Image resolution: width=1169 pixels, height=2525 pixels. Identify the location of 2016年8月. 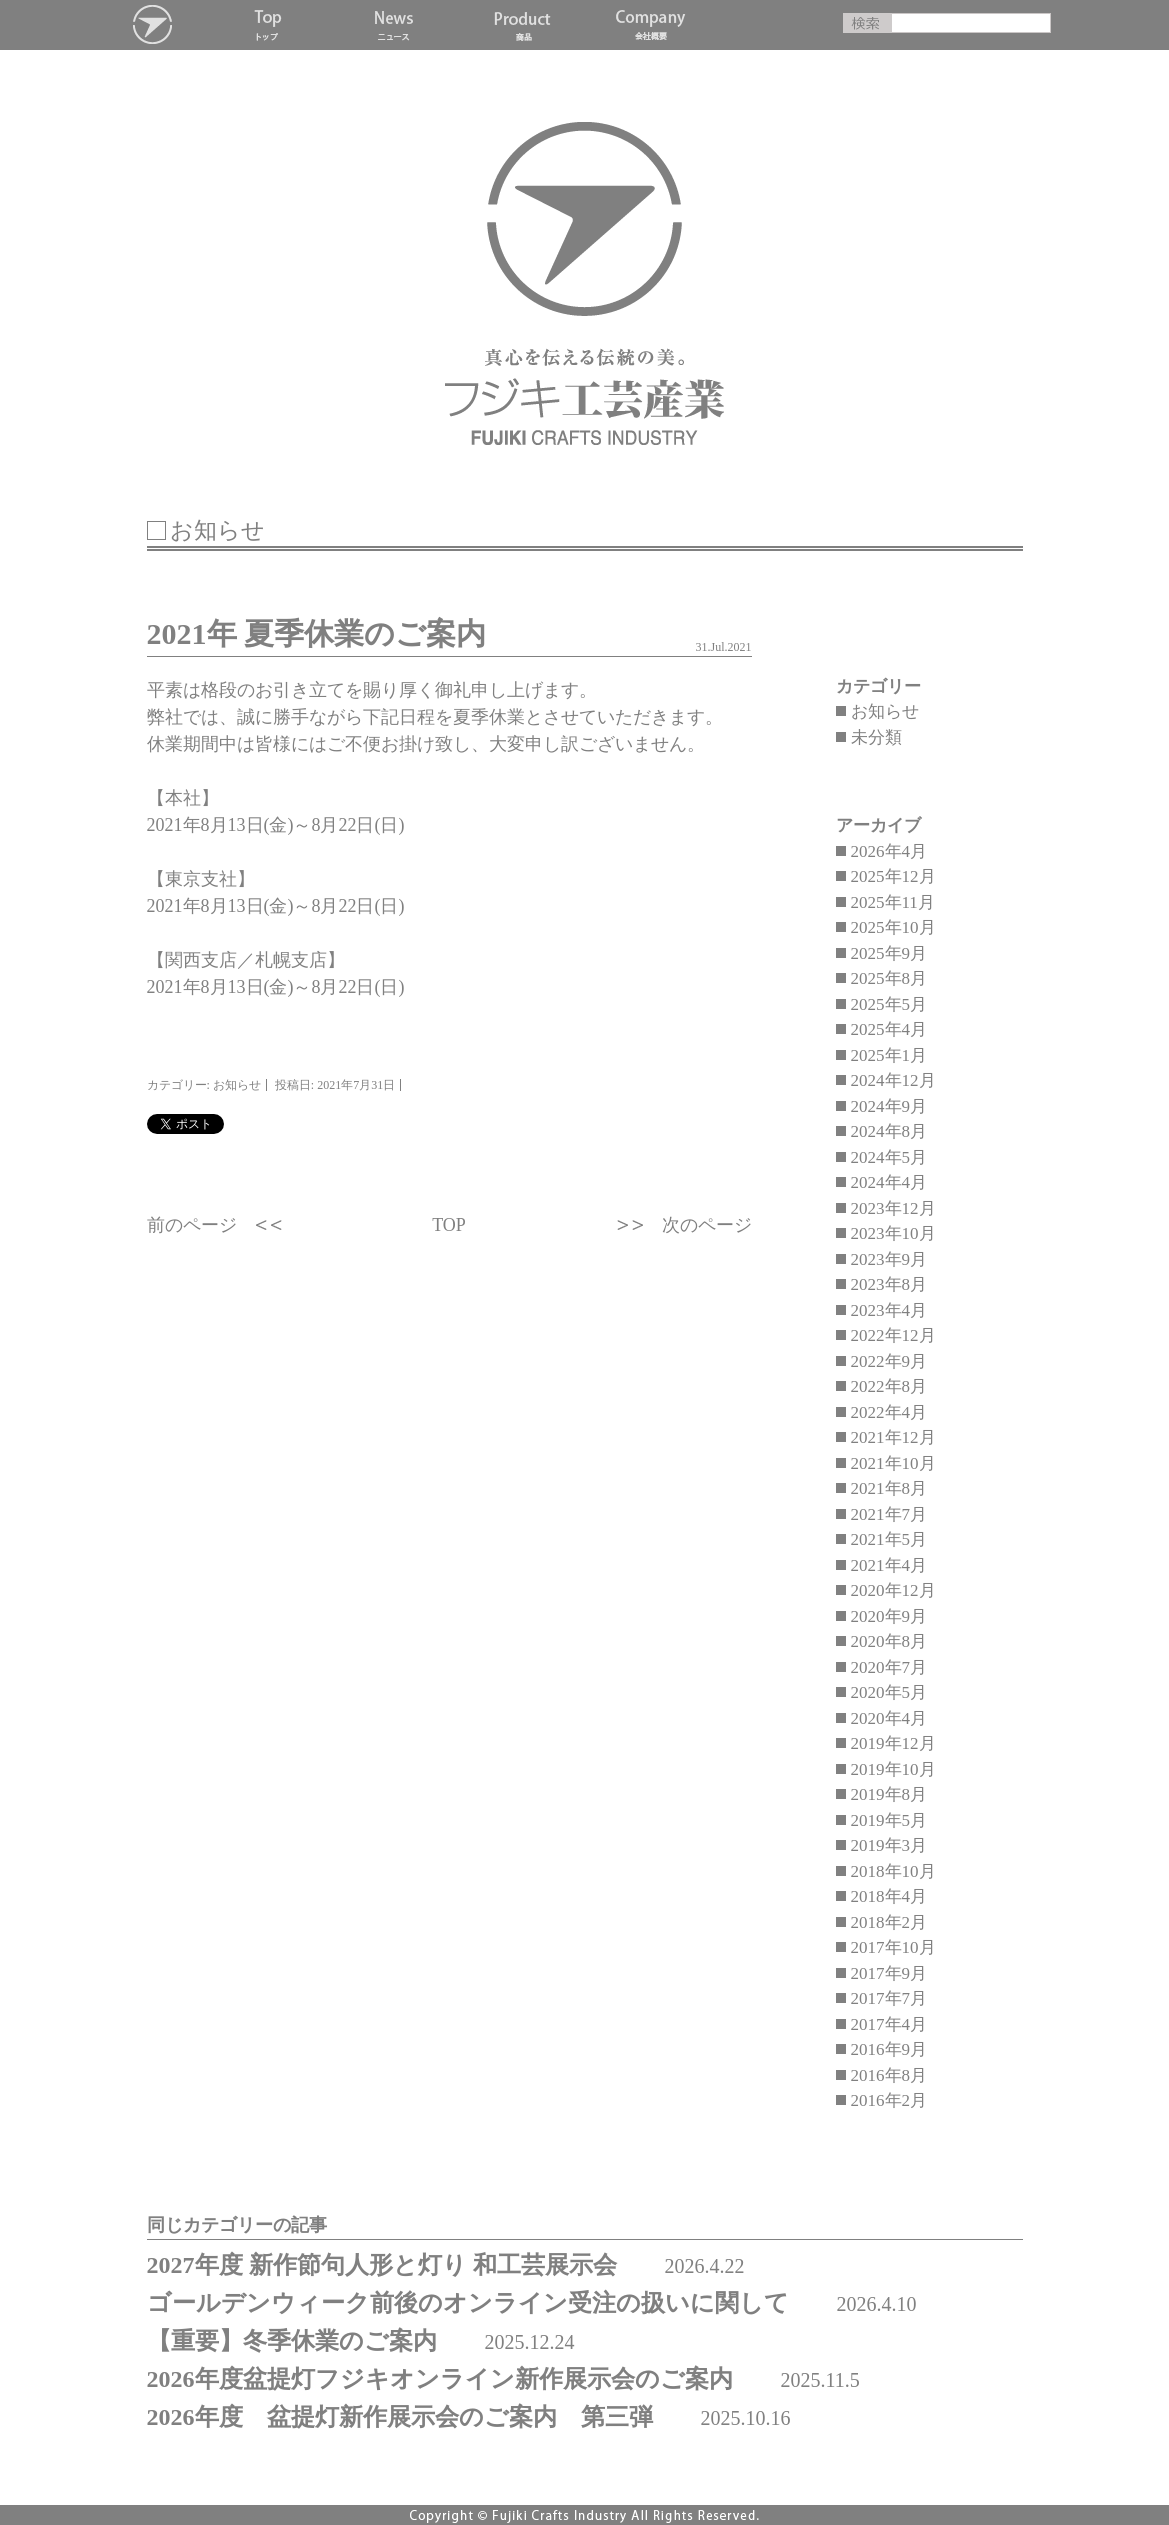
(889, 2075).